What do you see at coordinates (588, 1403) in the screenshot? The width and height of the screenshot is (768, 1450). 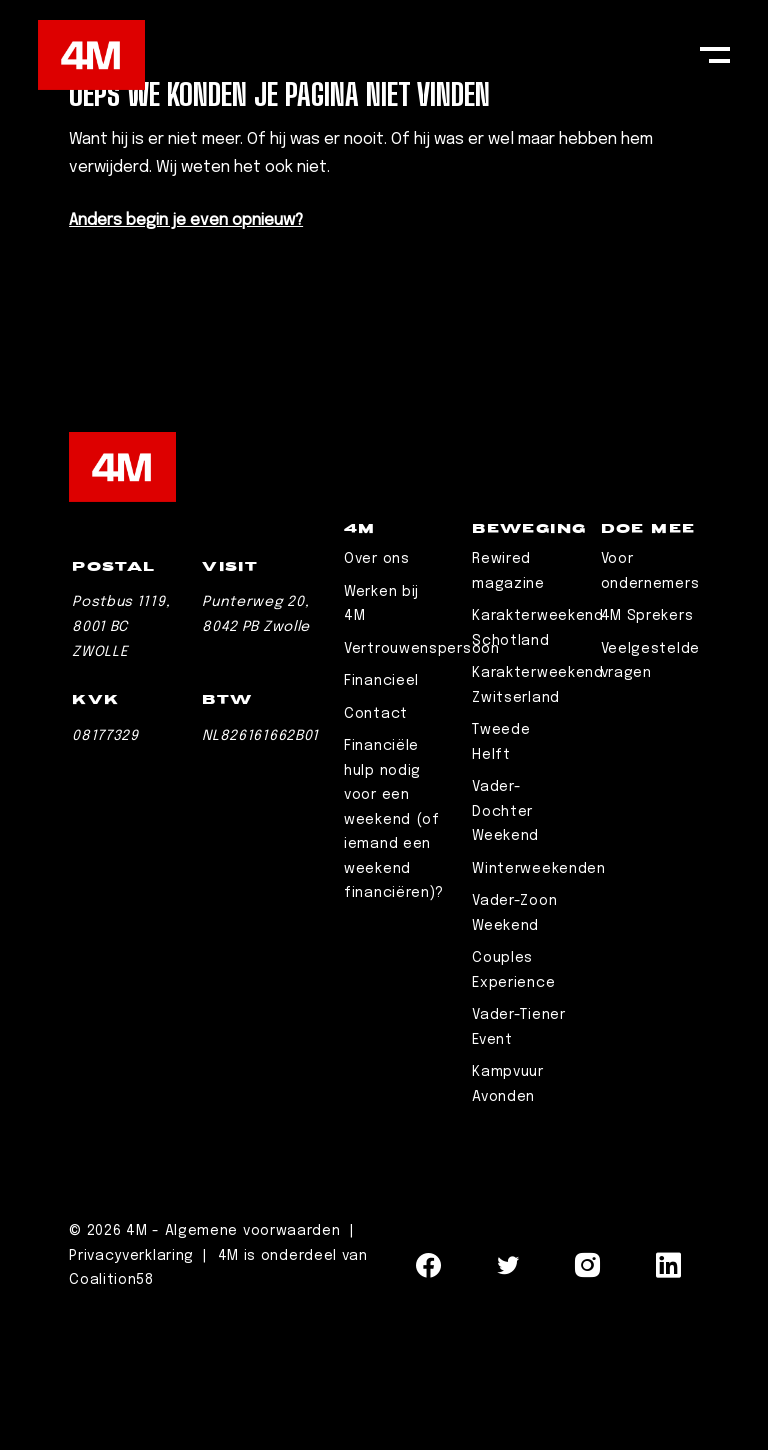 I see `[Navigeer naar Instagram]` at bounding box center [588, 1403].